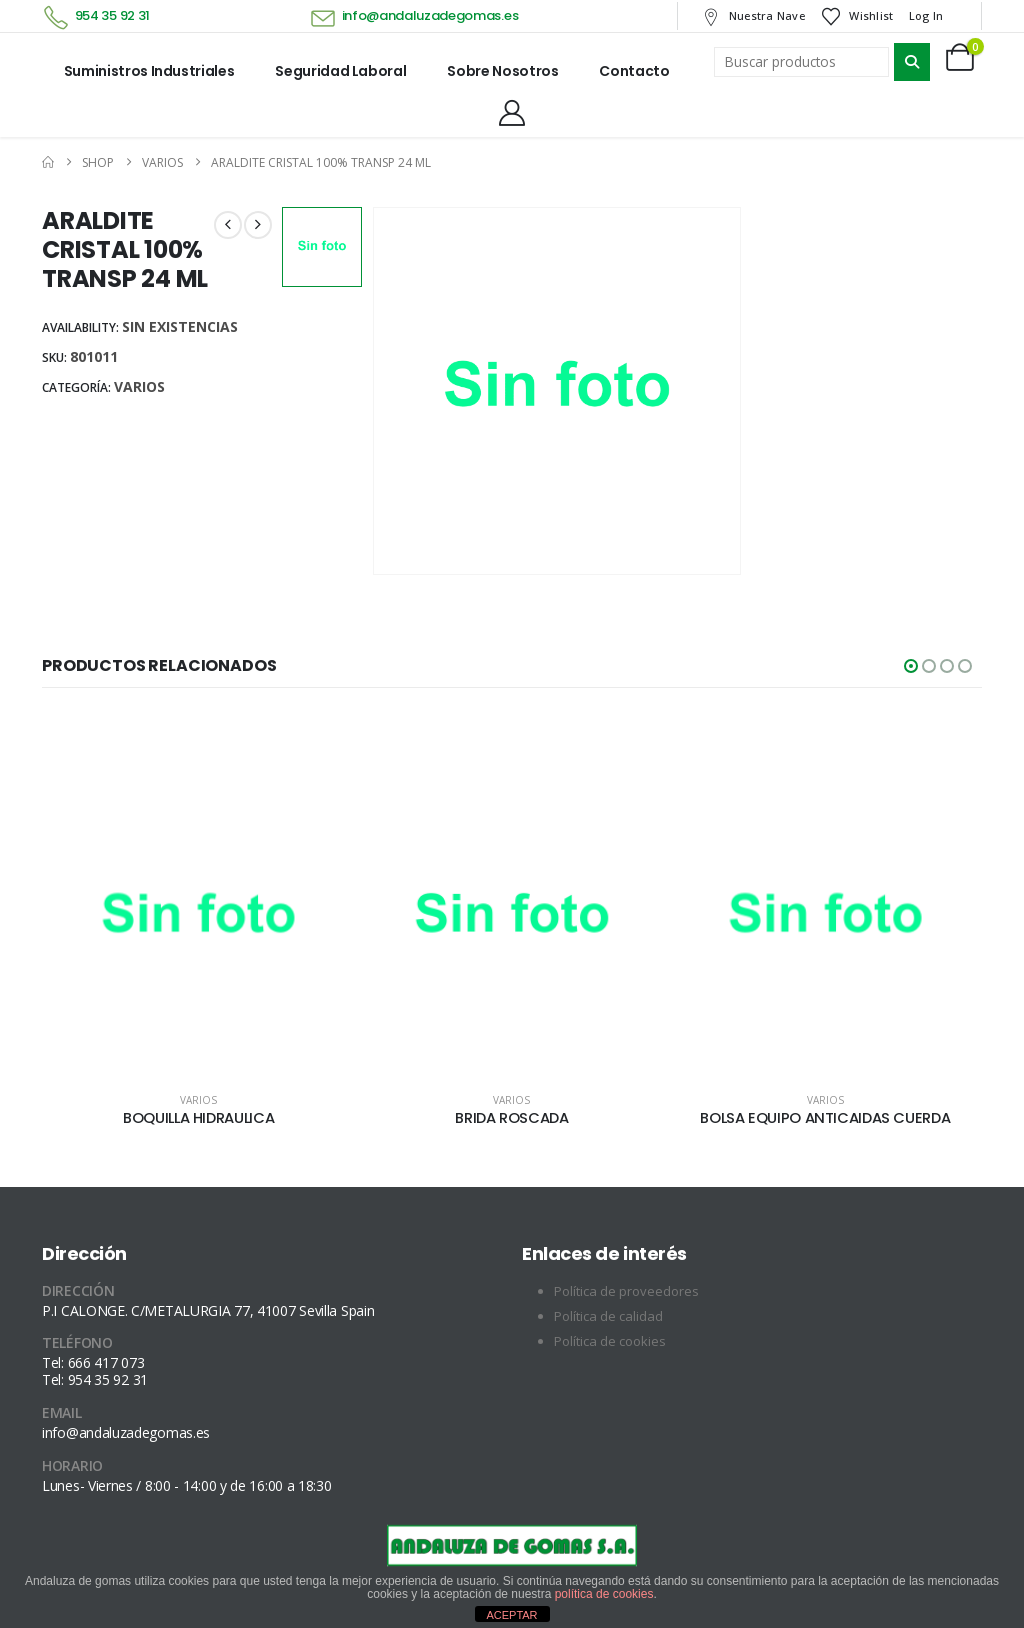  I want to click on Suministros industriales, so click(149, 71).